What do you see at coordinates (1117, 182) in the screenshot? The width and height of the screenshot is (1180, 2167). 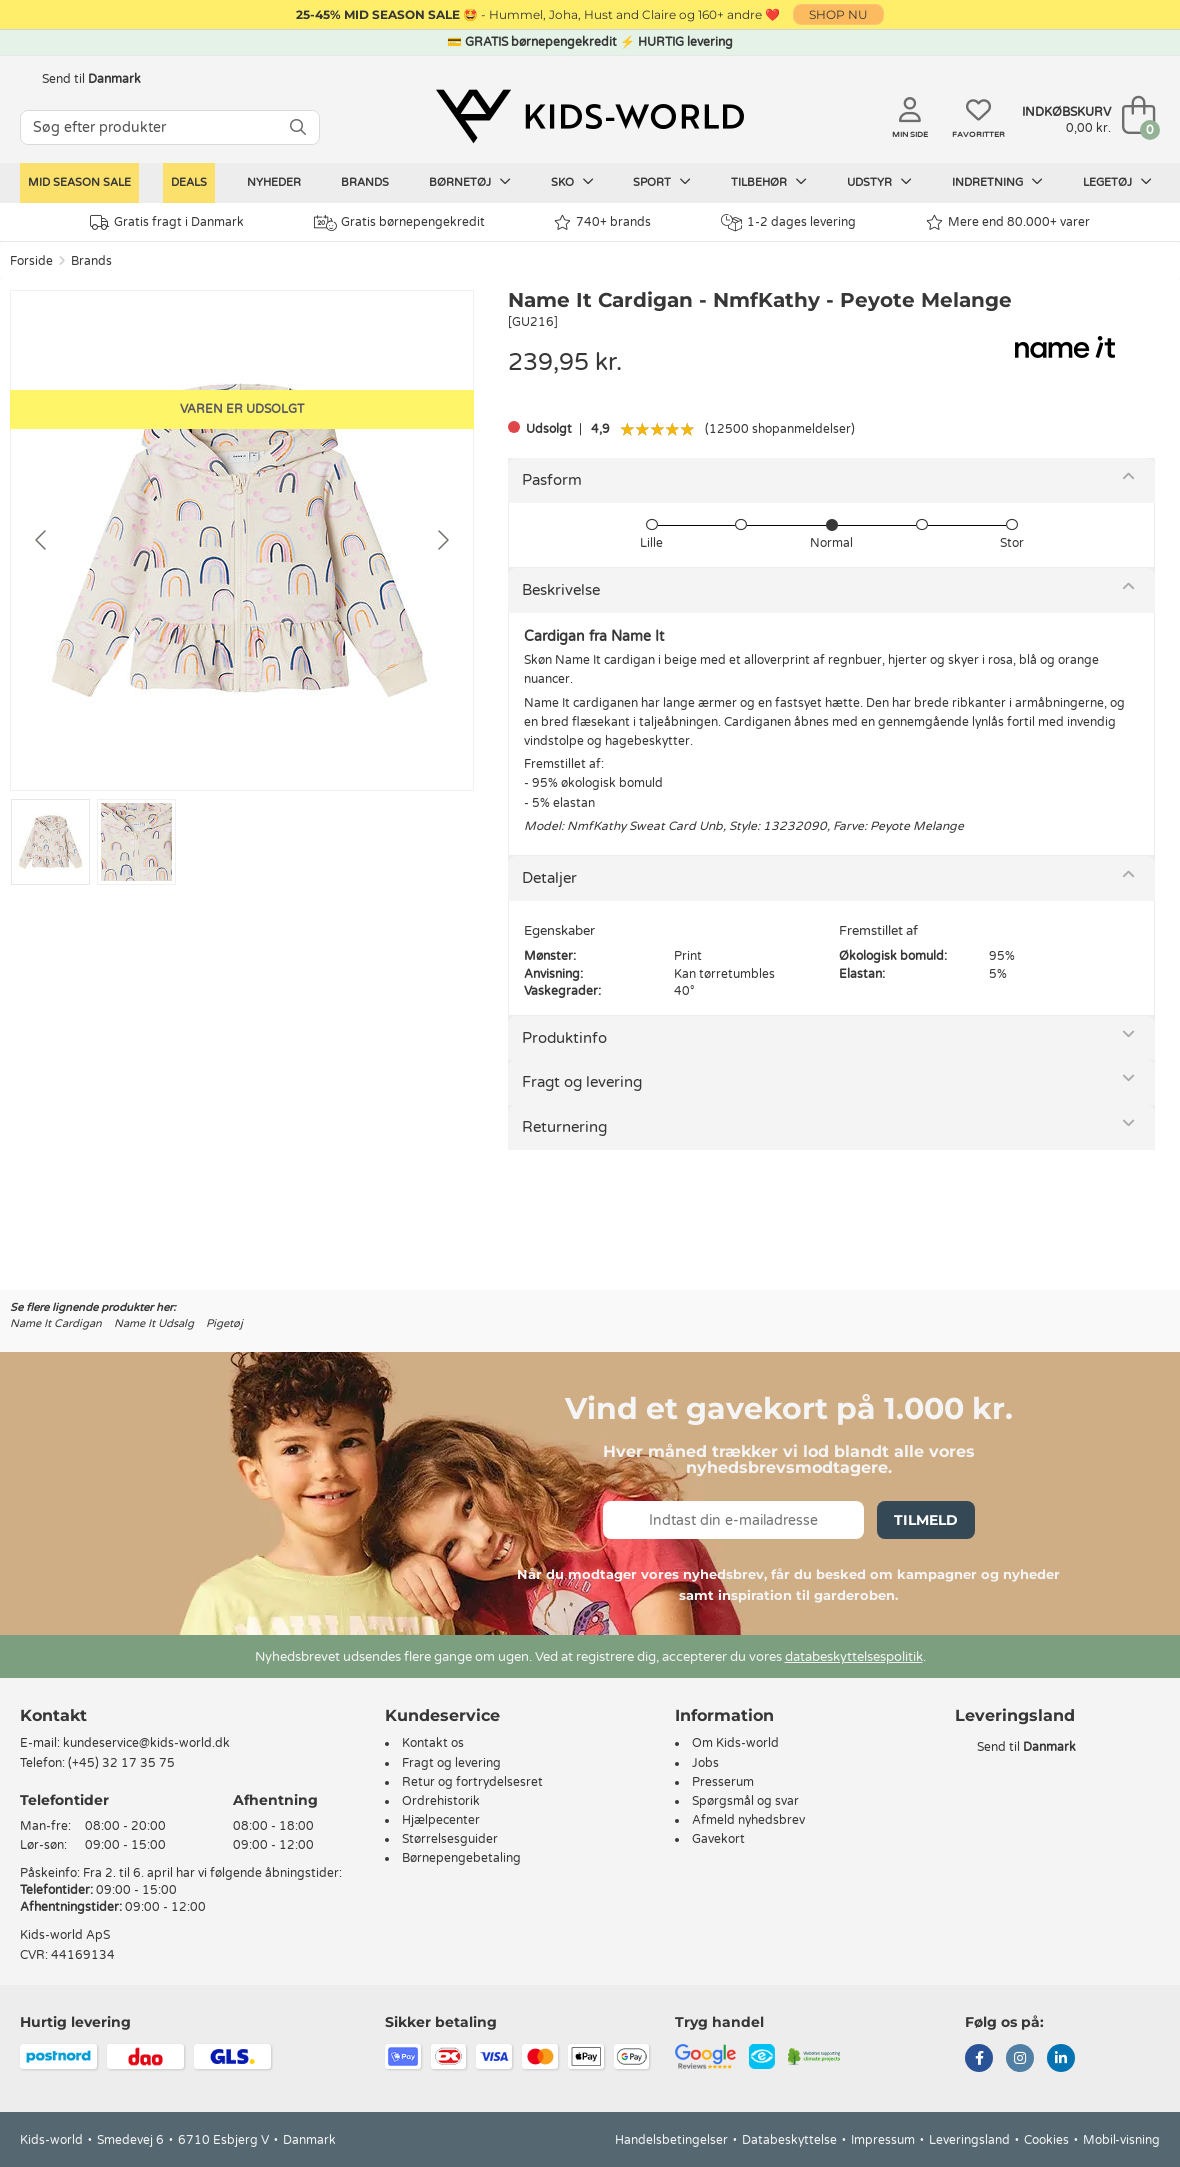 I see `Legetøj` at bounding box center [1117, 182].